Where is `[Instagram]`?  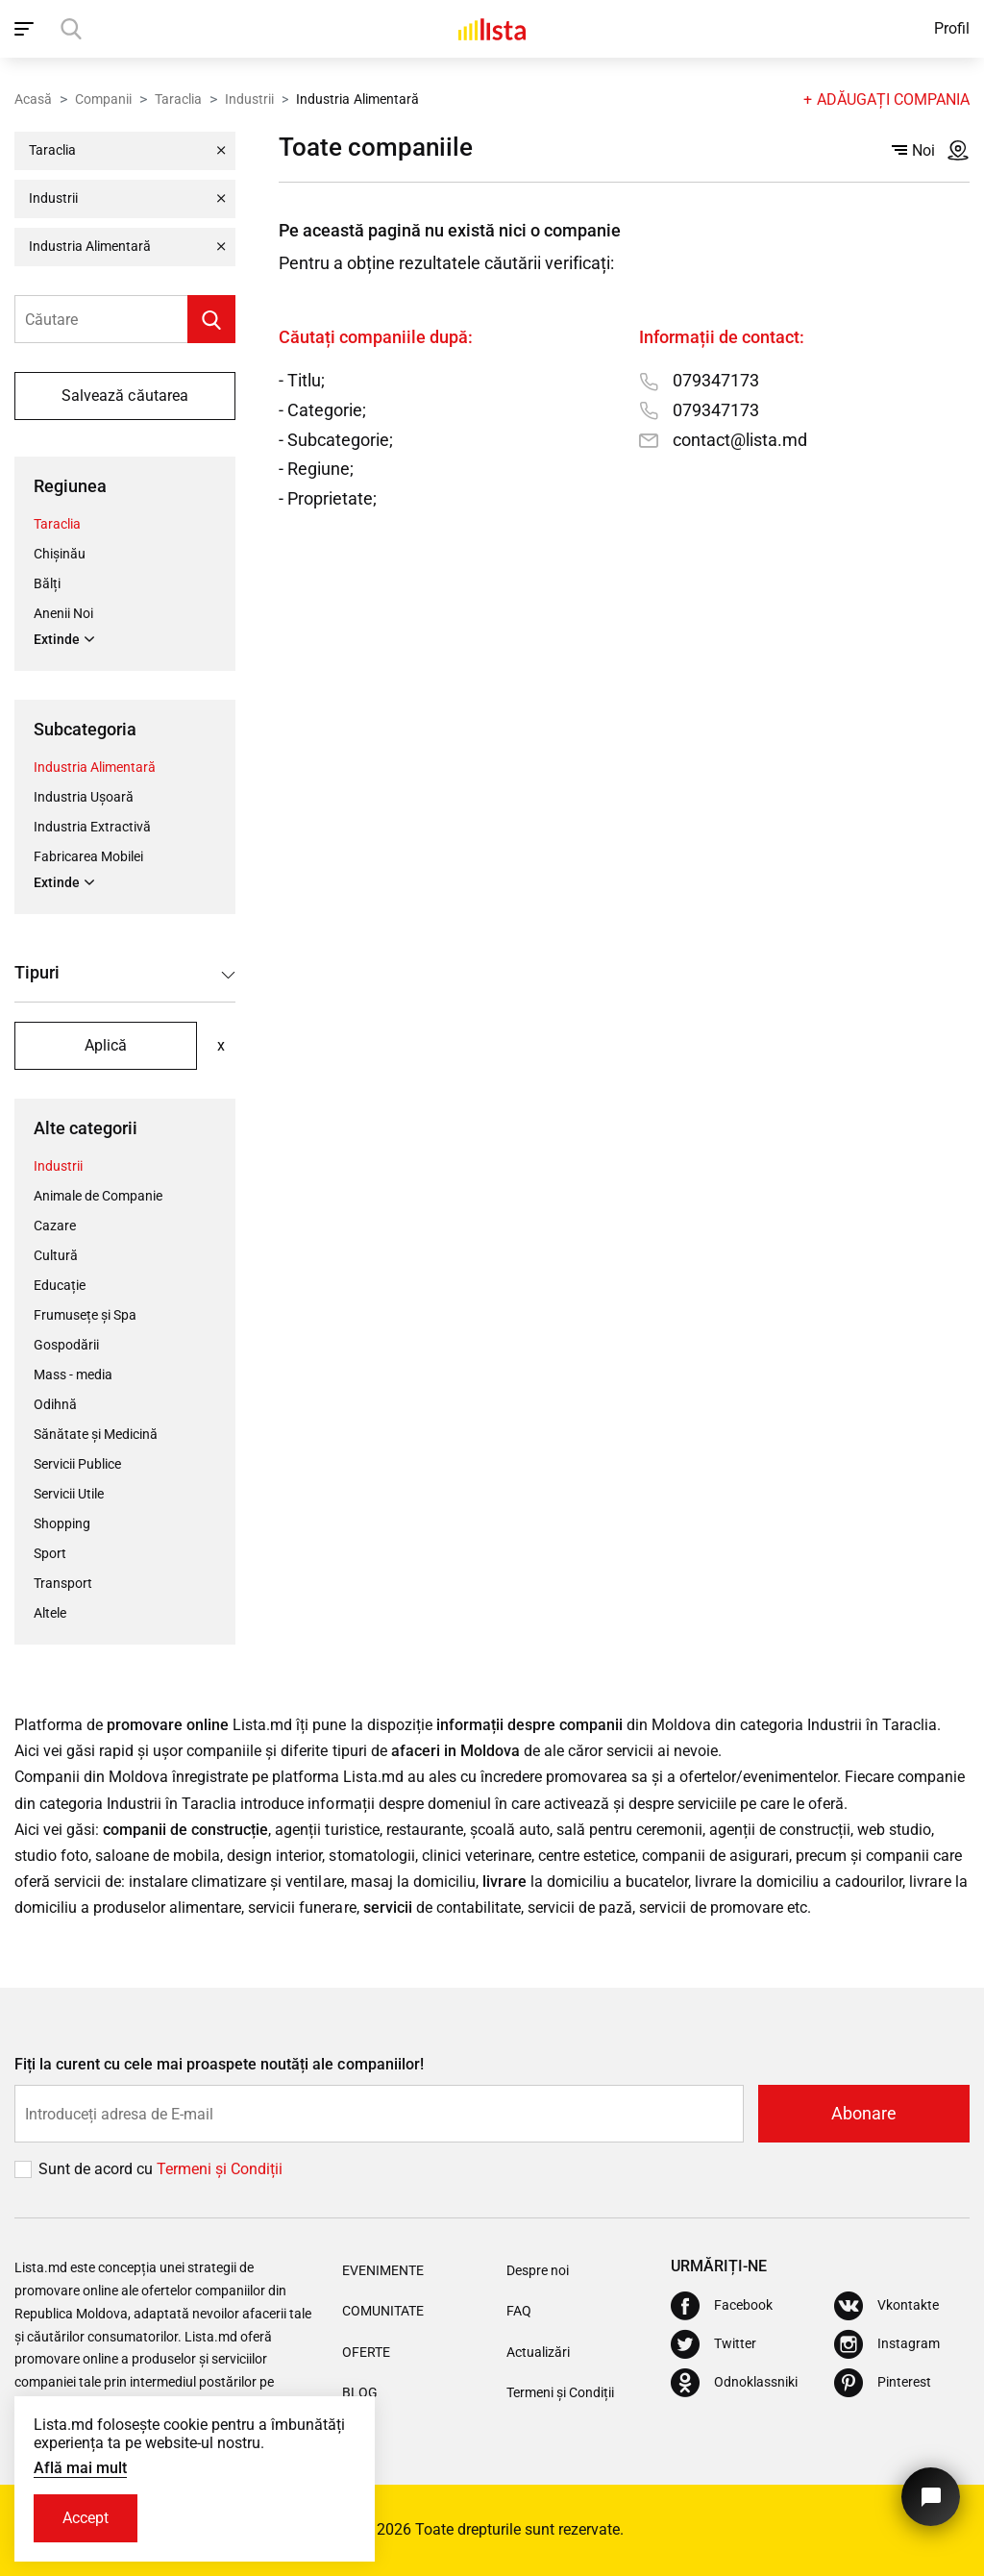
[Instagram] is located at coordinates (887, 2344).